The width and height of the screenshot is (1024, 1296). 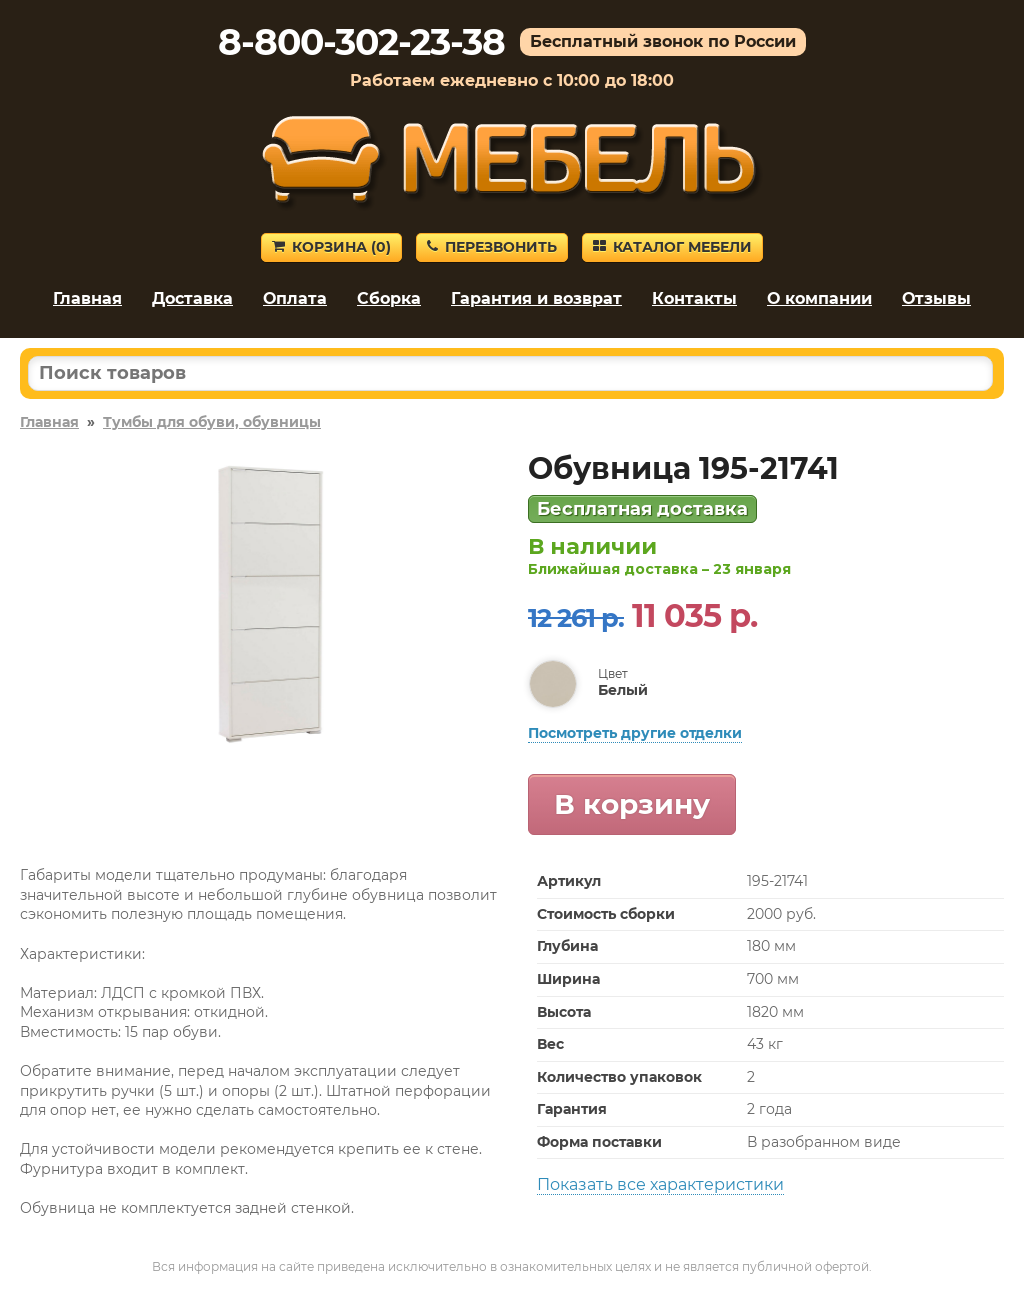 I want to click on Главная, so click(x=87, y=298).